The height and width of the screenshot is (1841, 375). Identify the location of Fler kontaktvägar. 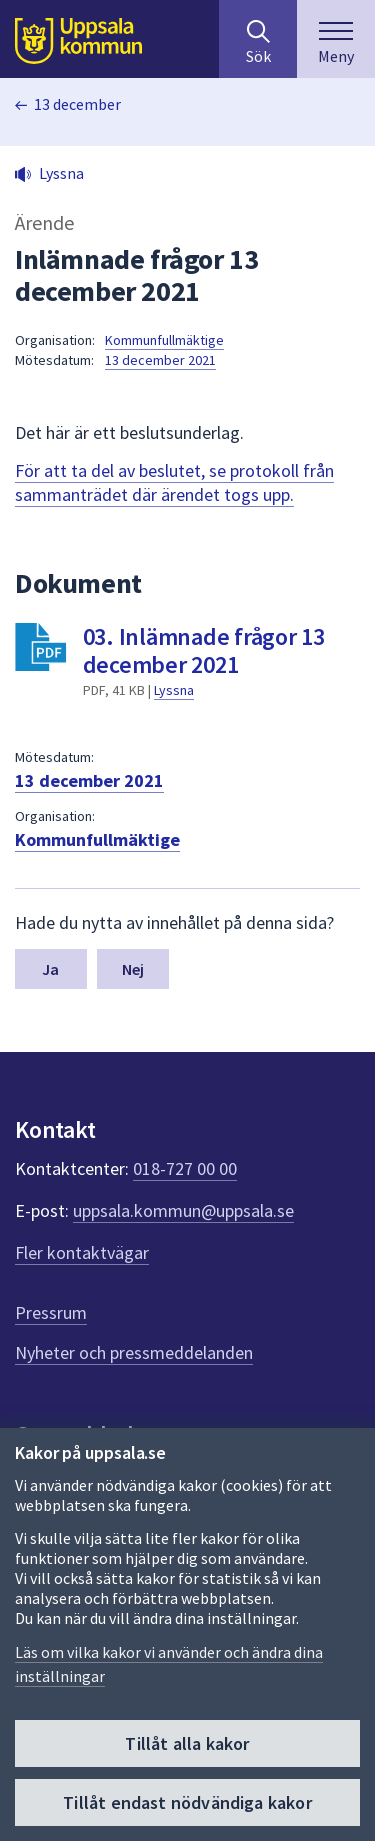
(82, 1252).